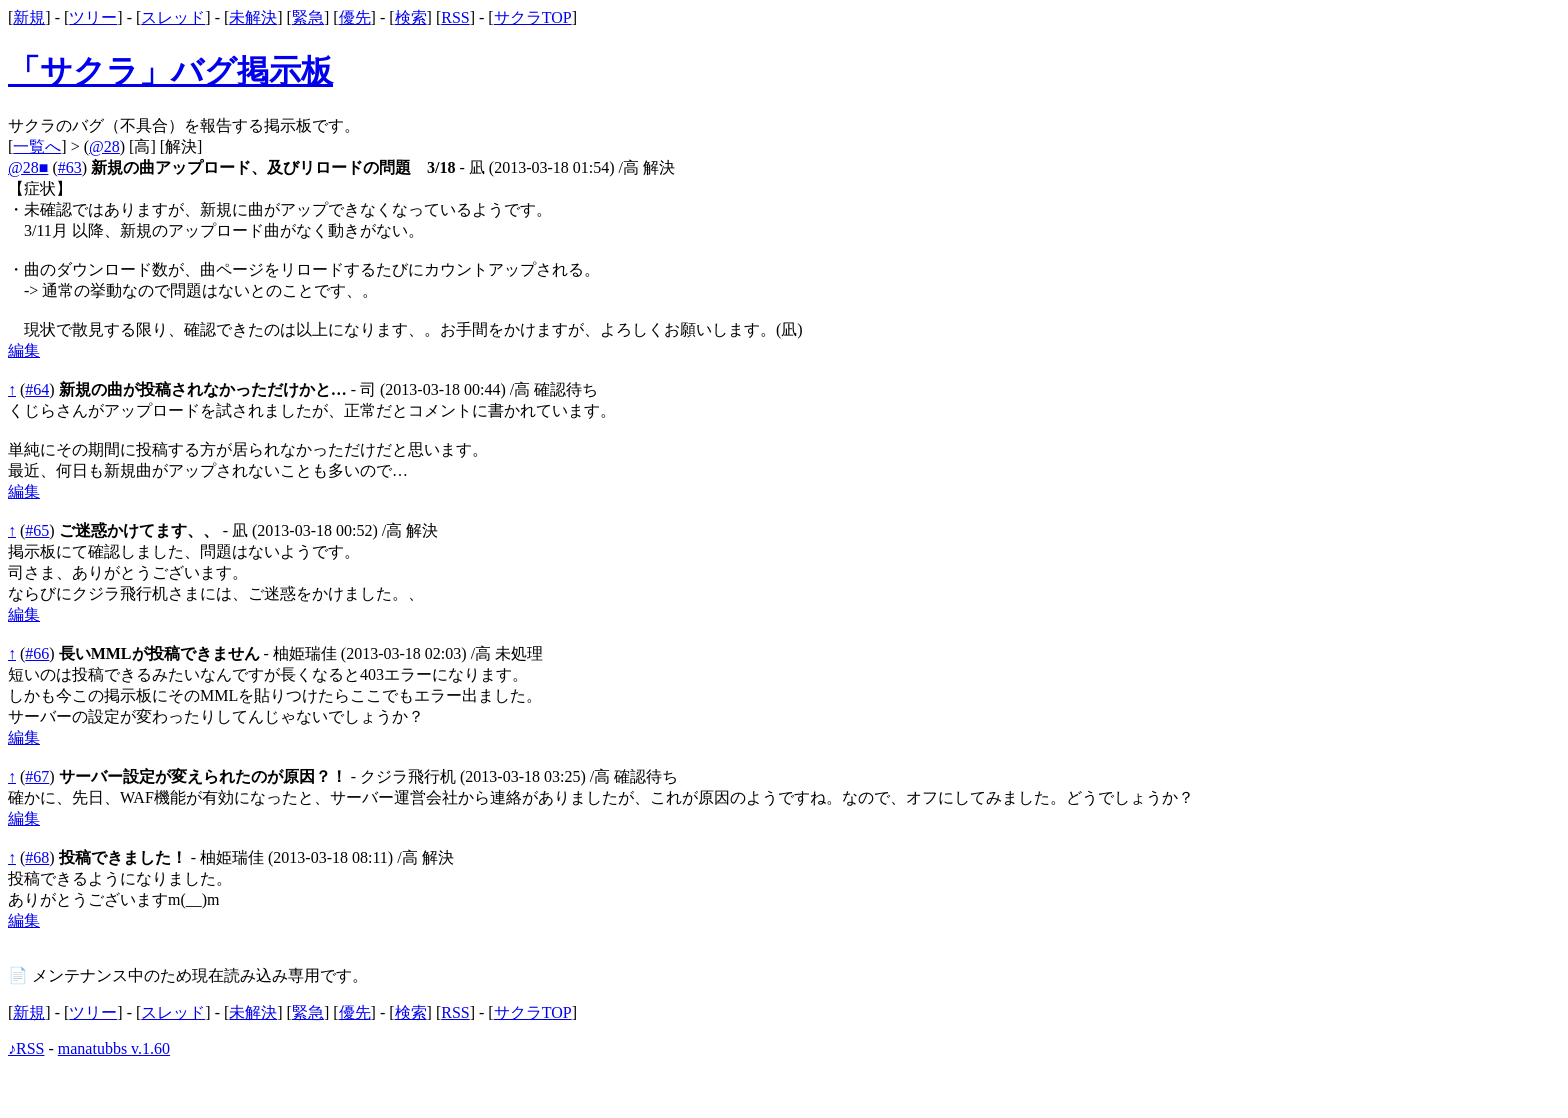 The height and width of the screenshot is (1118, 1568). I want to click on 編集, so click(24, 350).